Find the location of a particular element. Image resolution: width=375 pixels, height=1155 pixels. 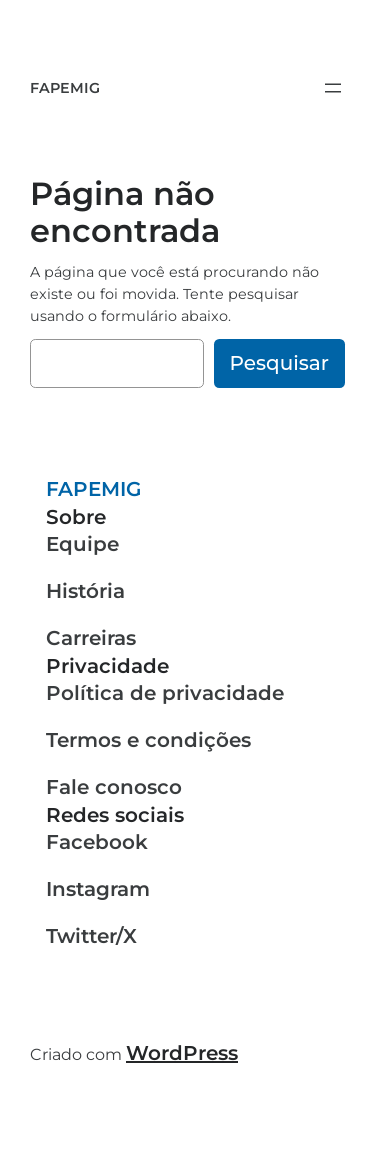

FAPEMIG is located at coordinates (65, 88).